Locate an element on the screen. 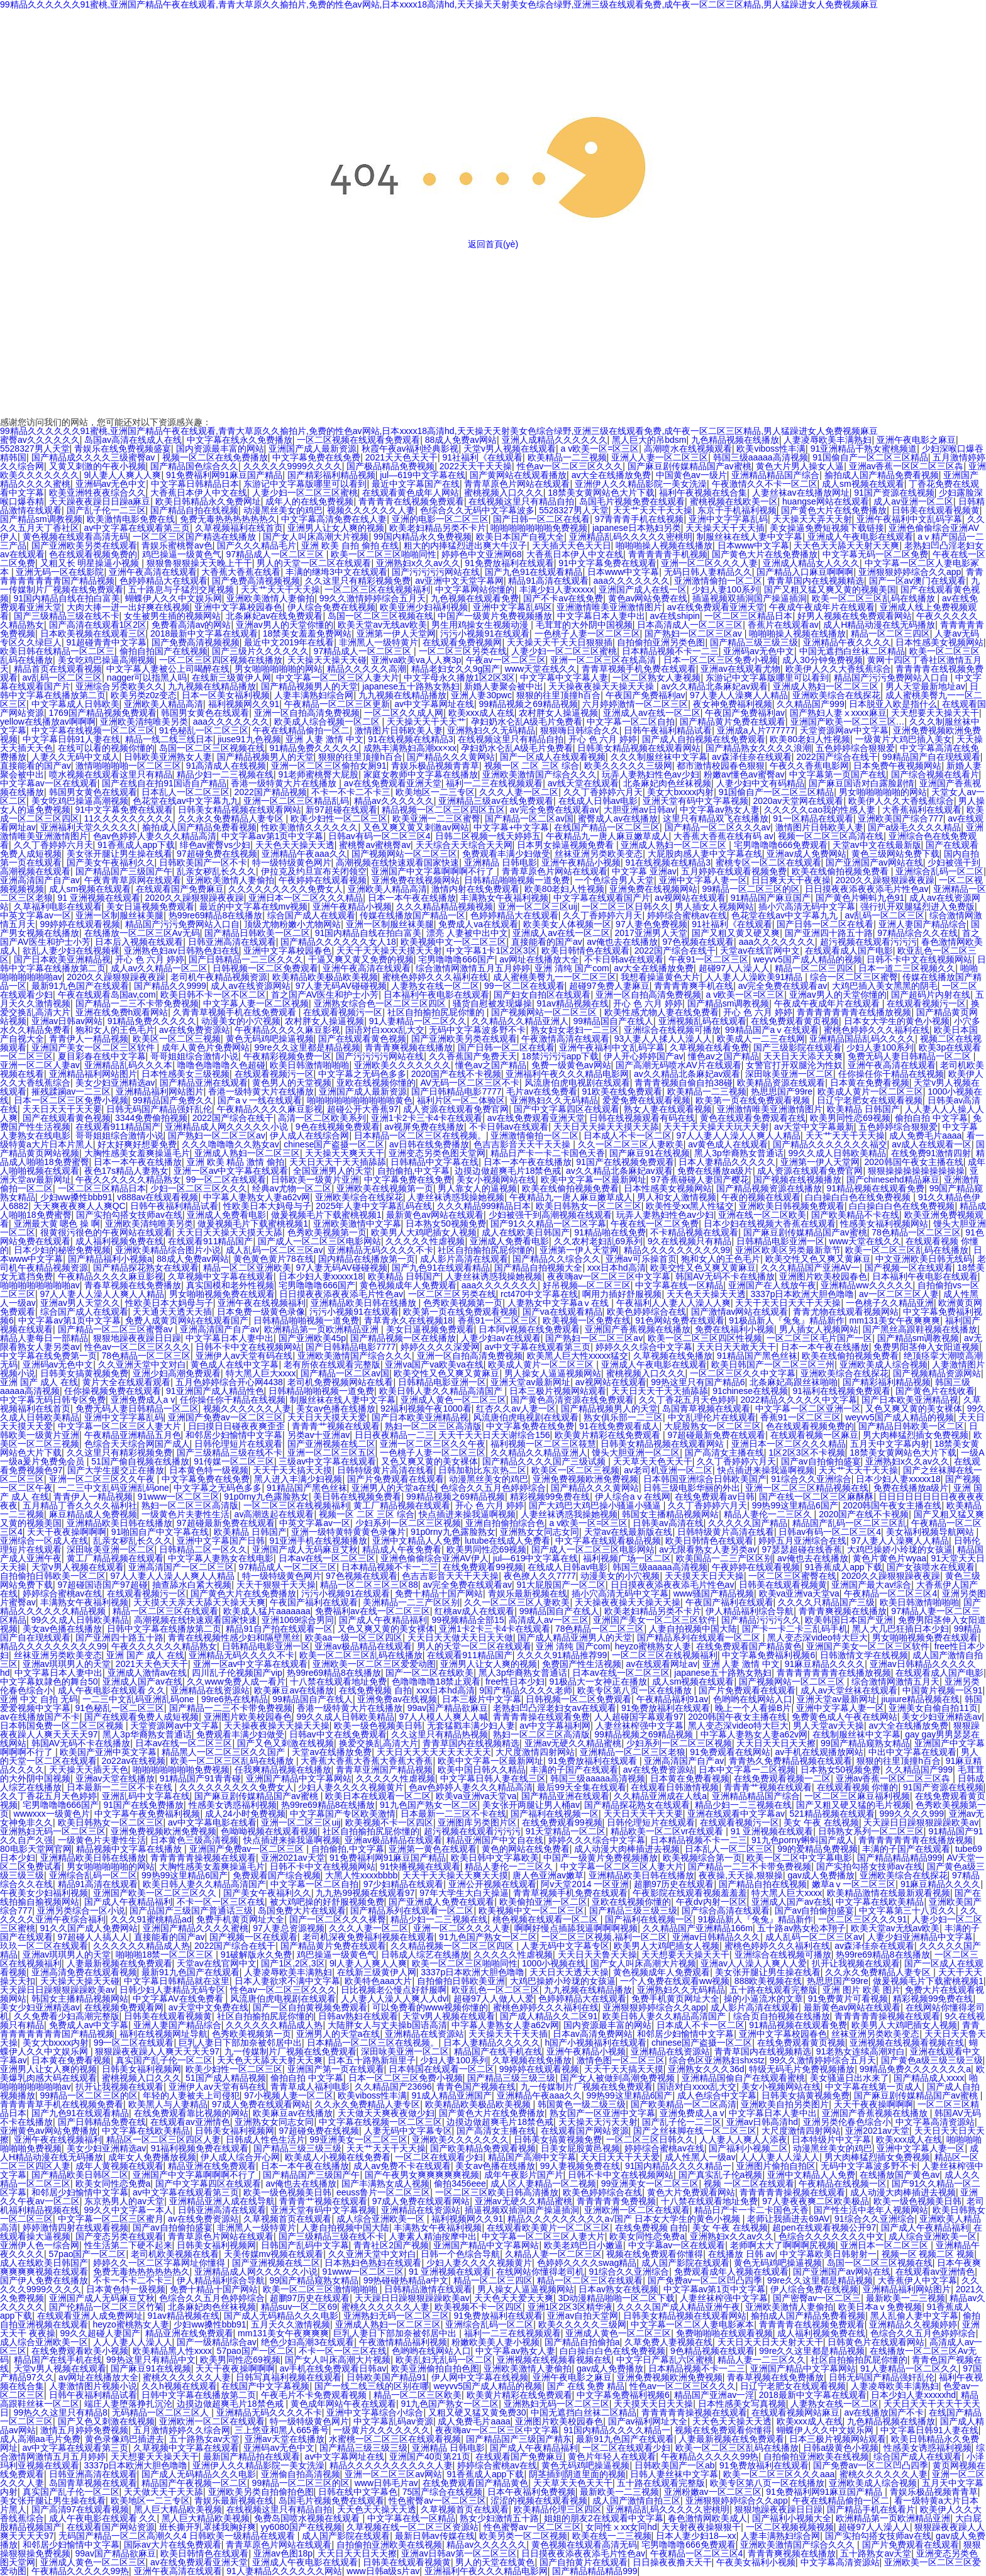 This screenshot has height=2576, width=986. jul—619中文字幕在线 is located at coordinates (422, 475).